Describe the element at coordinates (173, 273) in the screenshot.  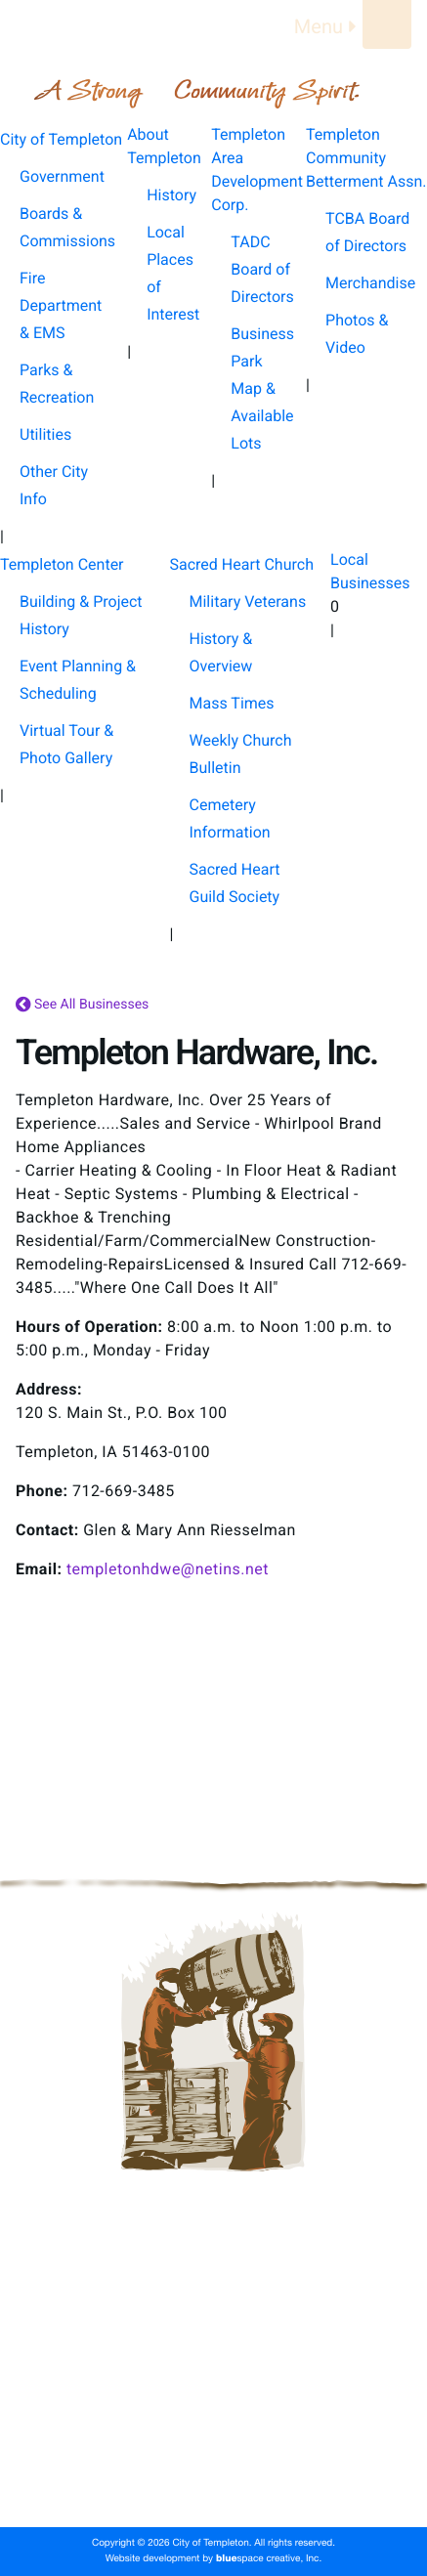
I see `Local Places of Interest` at that location.